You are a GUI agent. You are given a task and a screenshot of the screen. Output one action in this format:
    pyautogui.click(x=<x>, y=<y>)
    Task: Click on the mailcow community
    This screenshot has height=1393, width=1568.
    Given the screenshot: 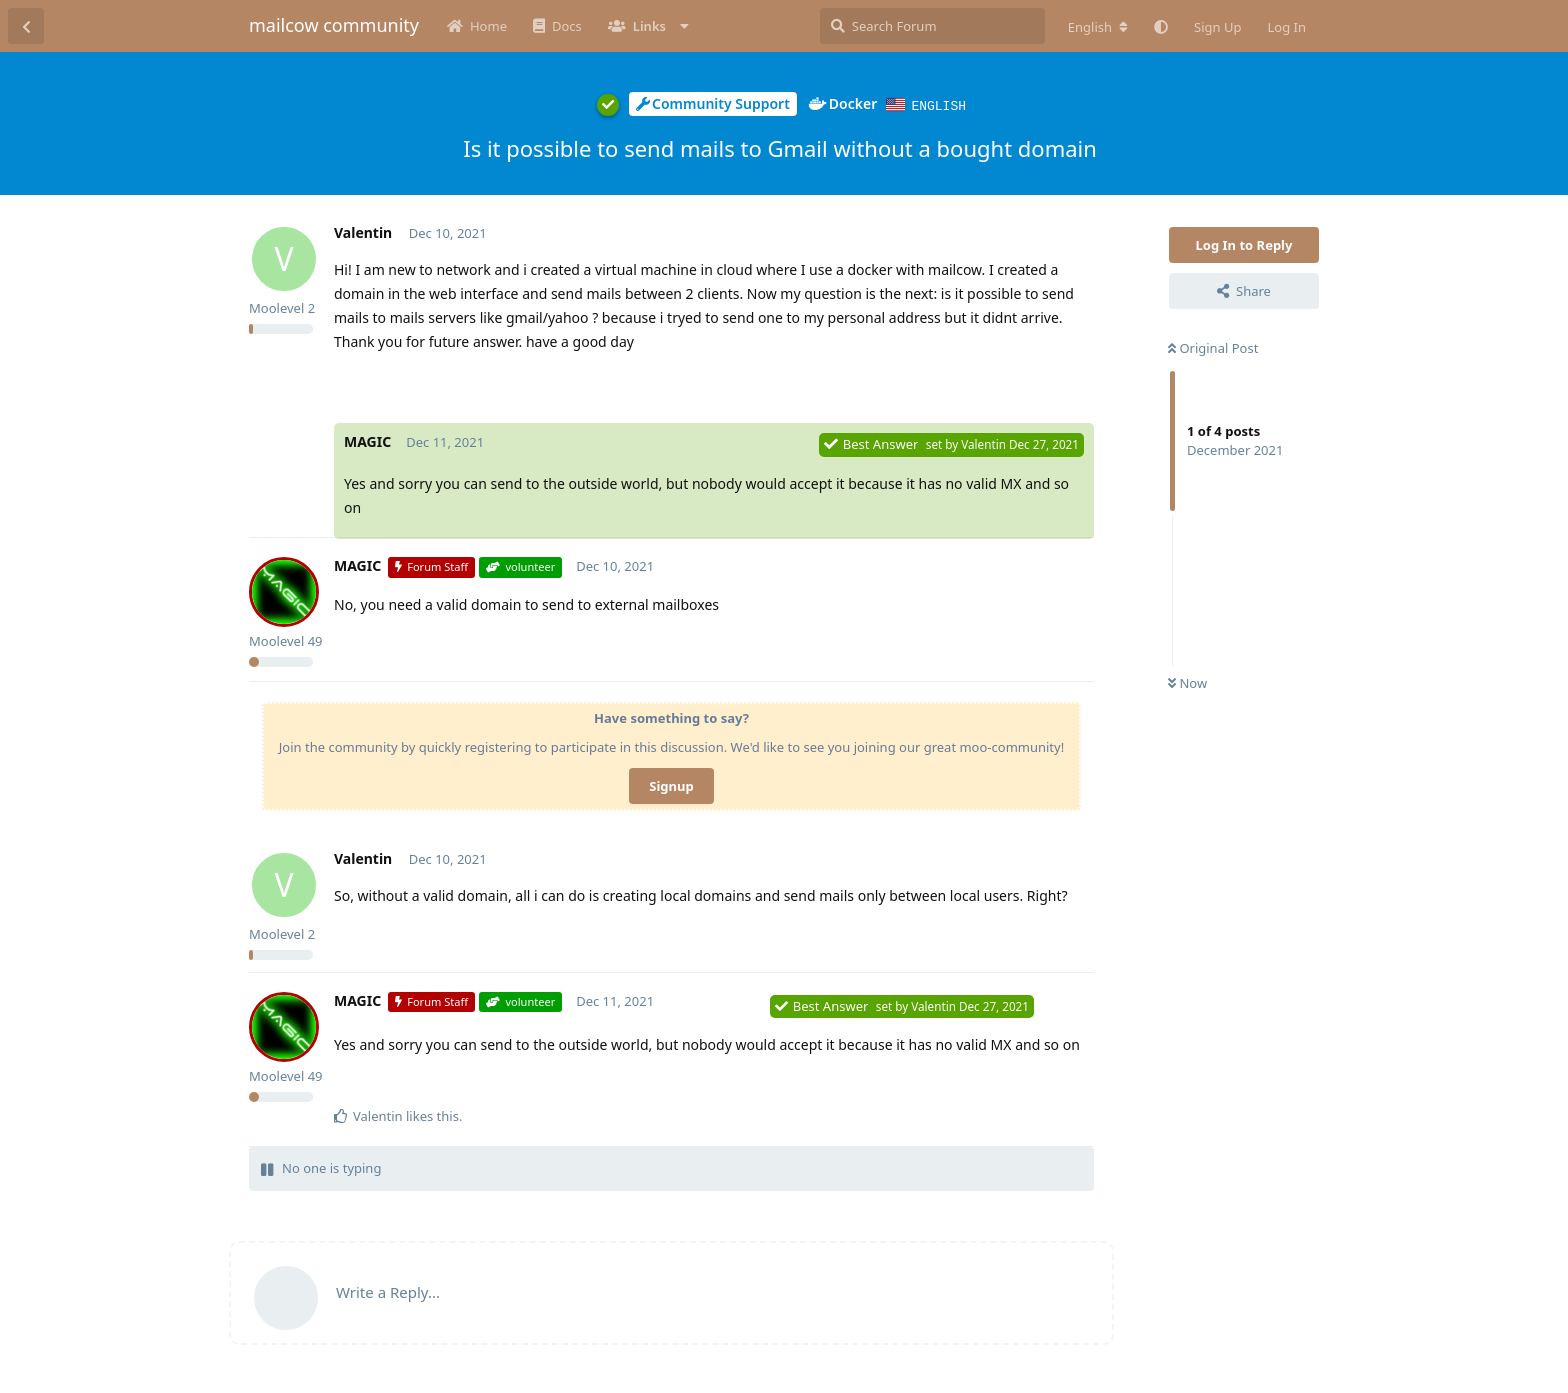 What is the action you would take?
    pyautogui.click(x=334, y=25)
    